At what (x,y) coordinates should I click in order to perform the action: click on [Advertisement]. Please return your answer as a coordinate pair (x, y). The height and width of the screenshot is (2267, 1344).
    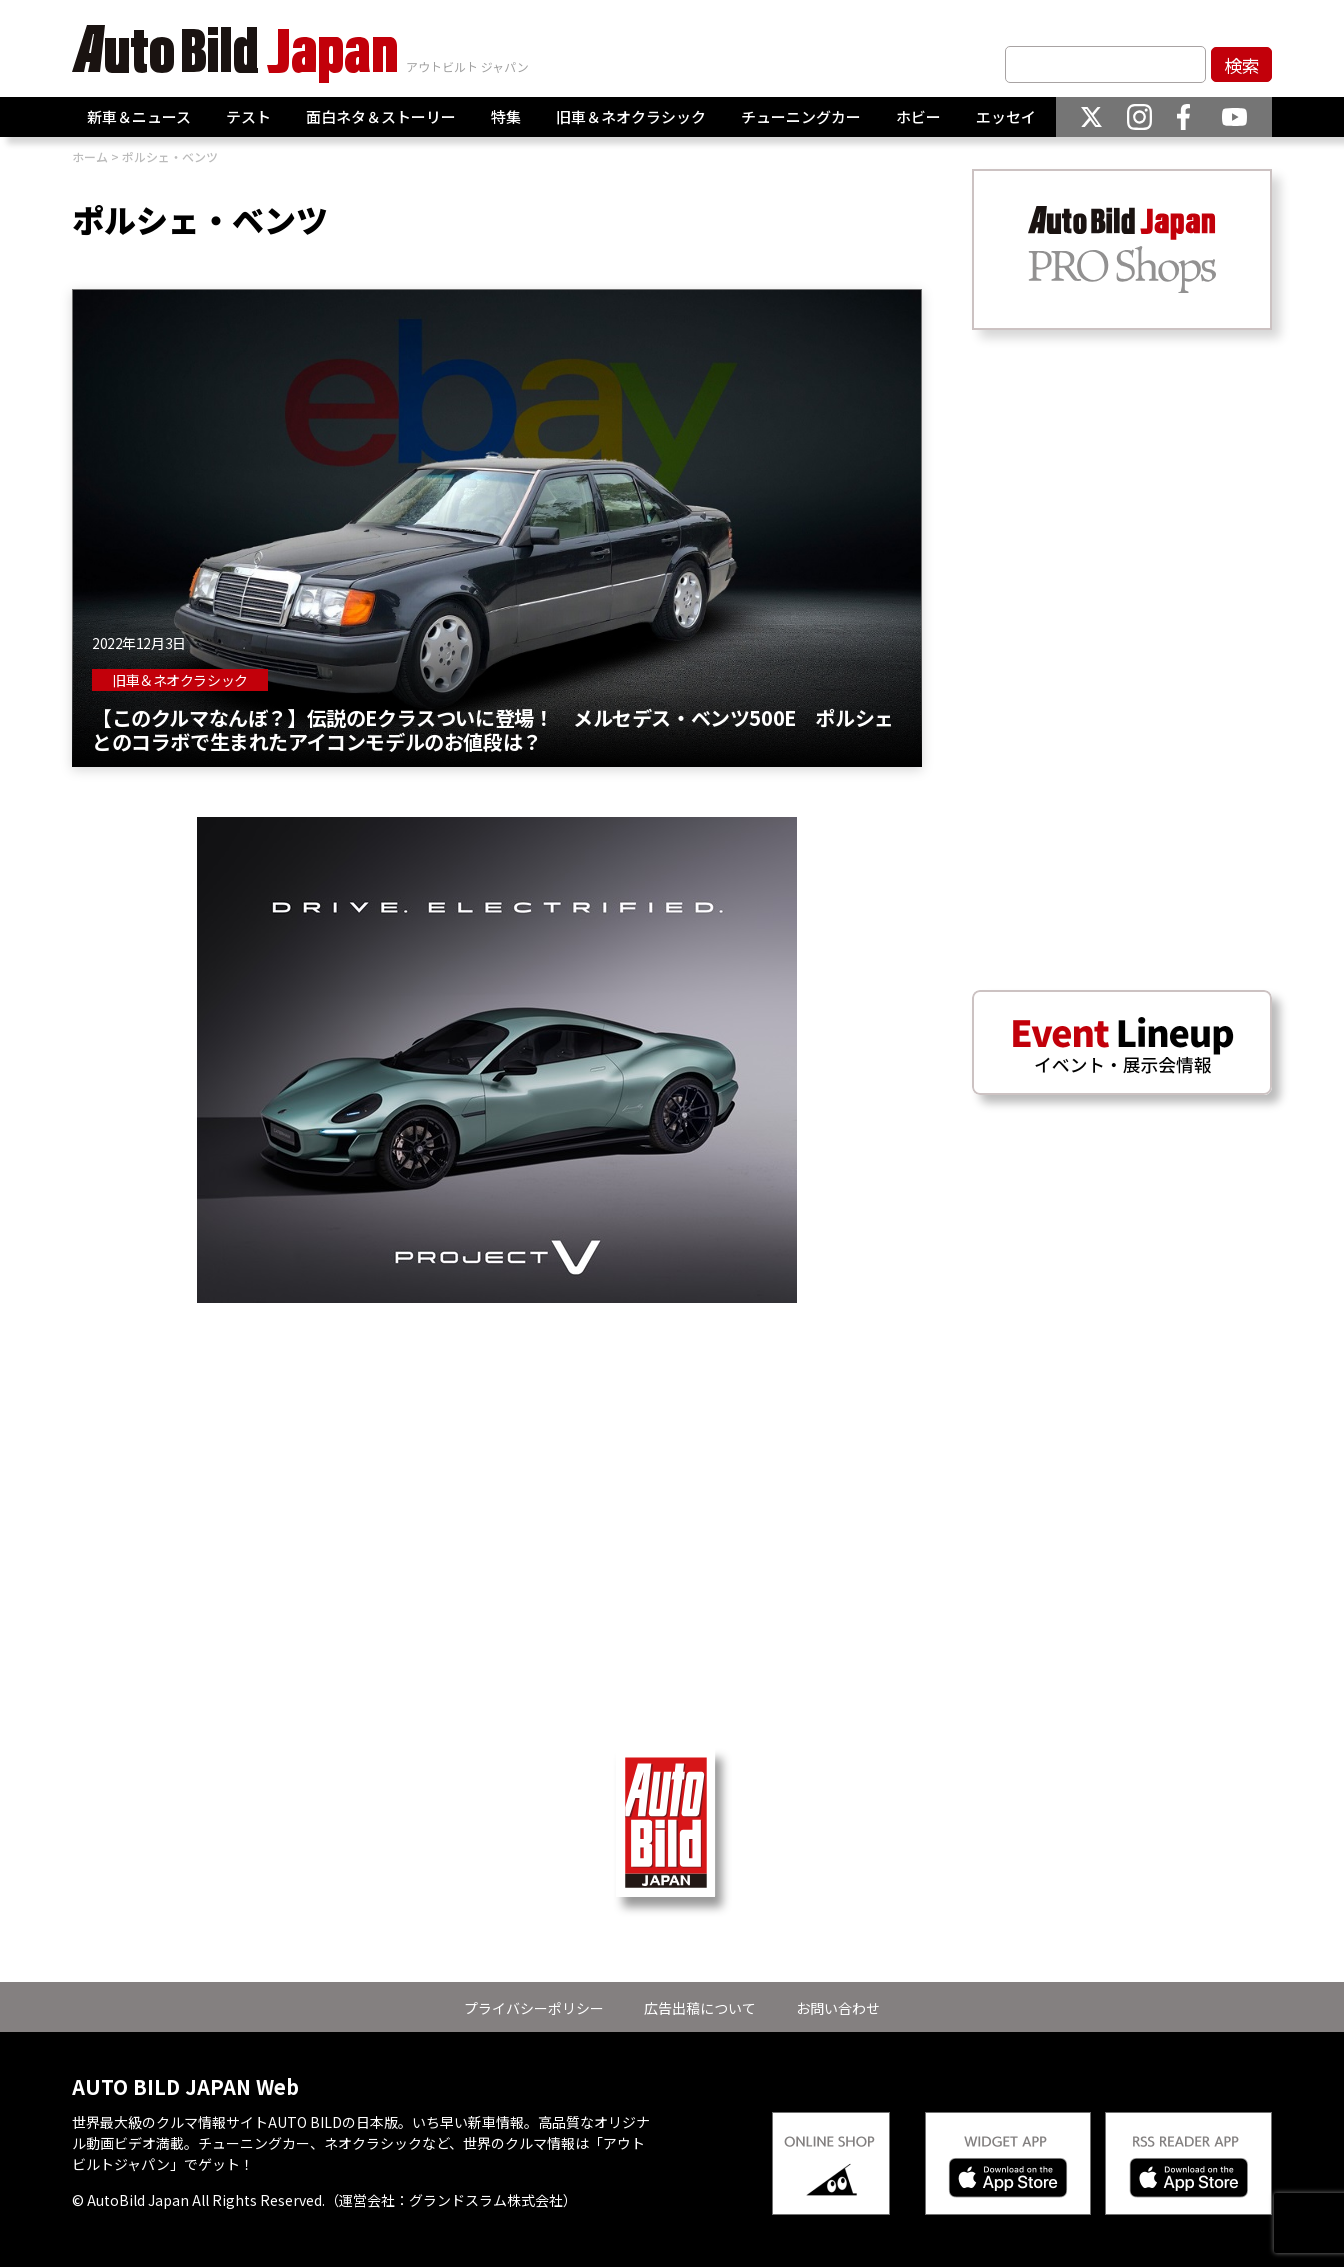
    Looking at the image, I should click on (497, 1443).